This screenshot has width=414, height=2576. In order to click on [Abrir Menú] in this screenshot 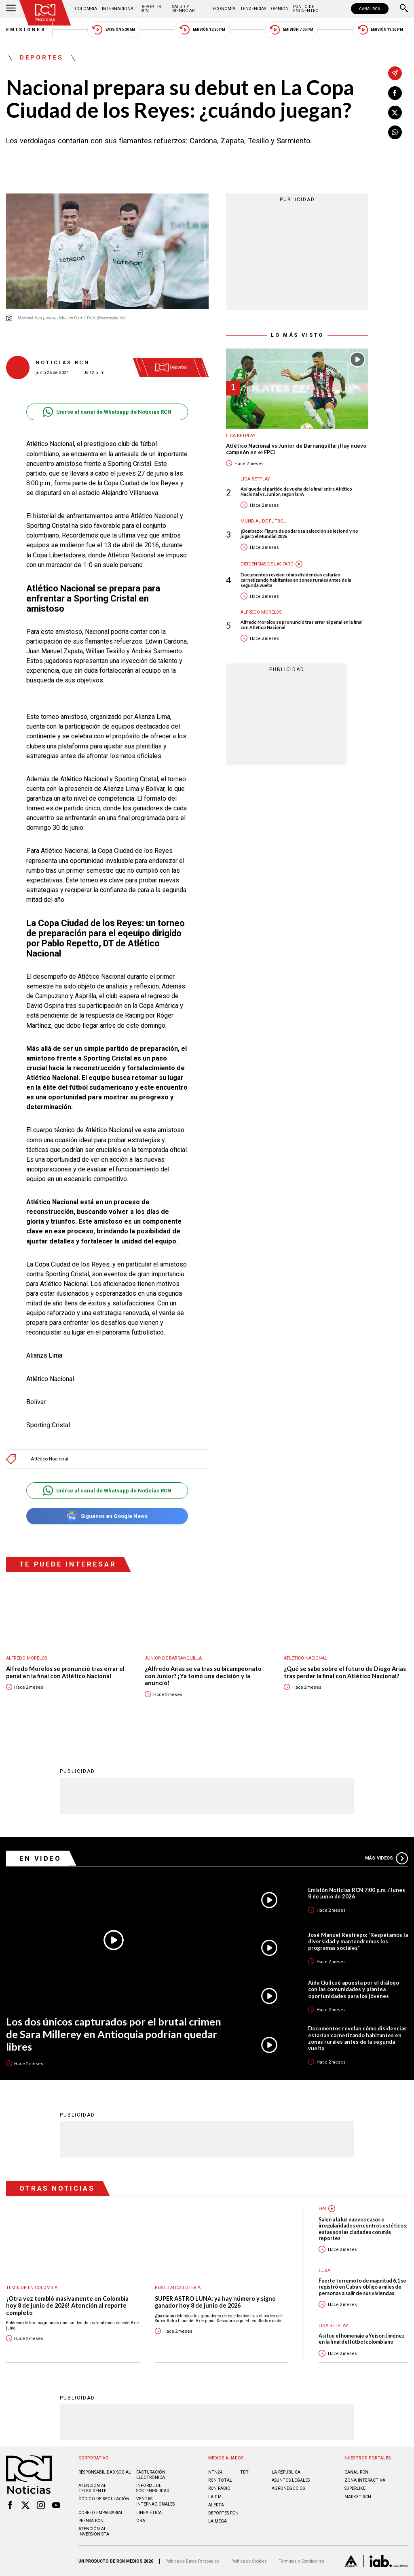, I will do `click(11, 9)`.